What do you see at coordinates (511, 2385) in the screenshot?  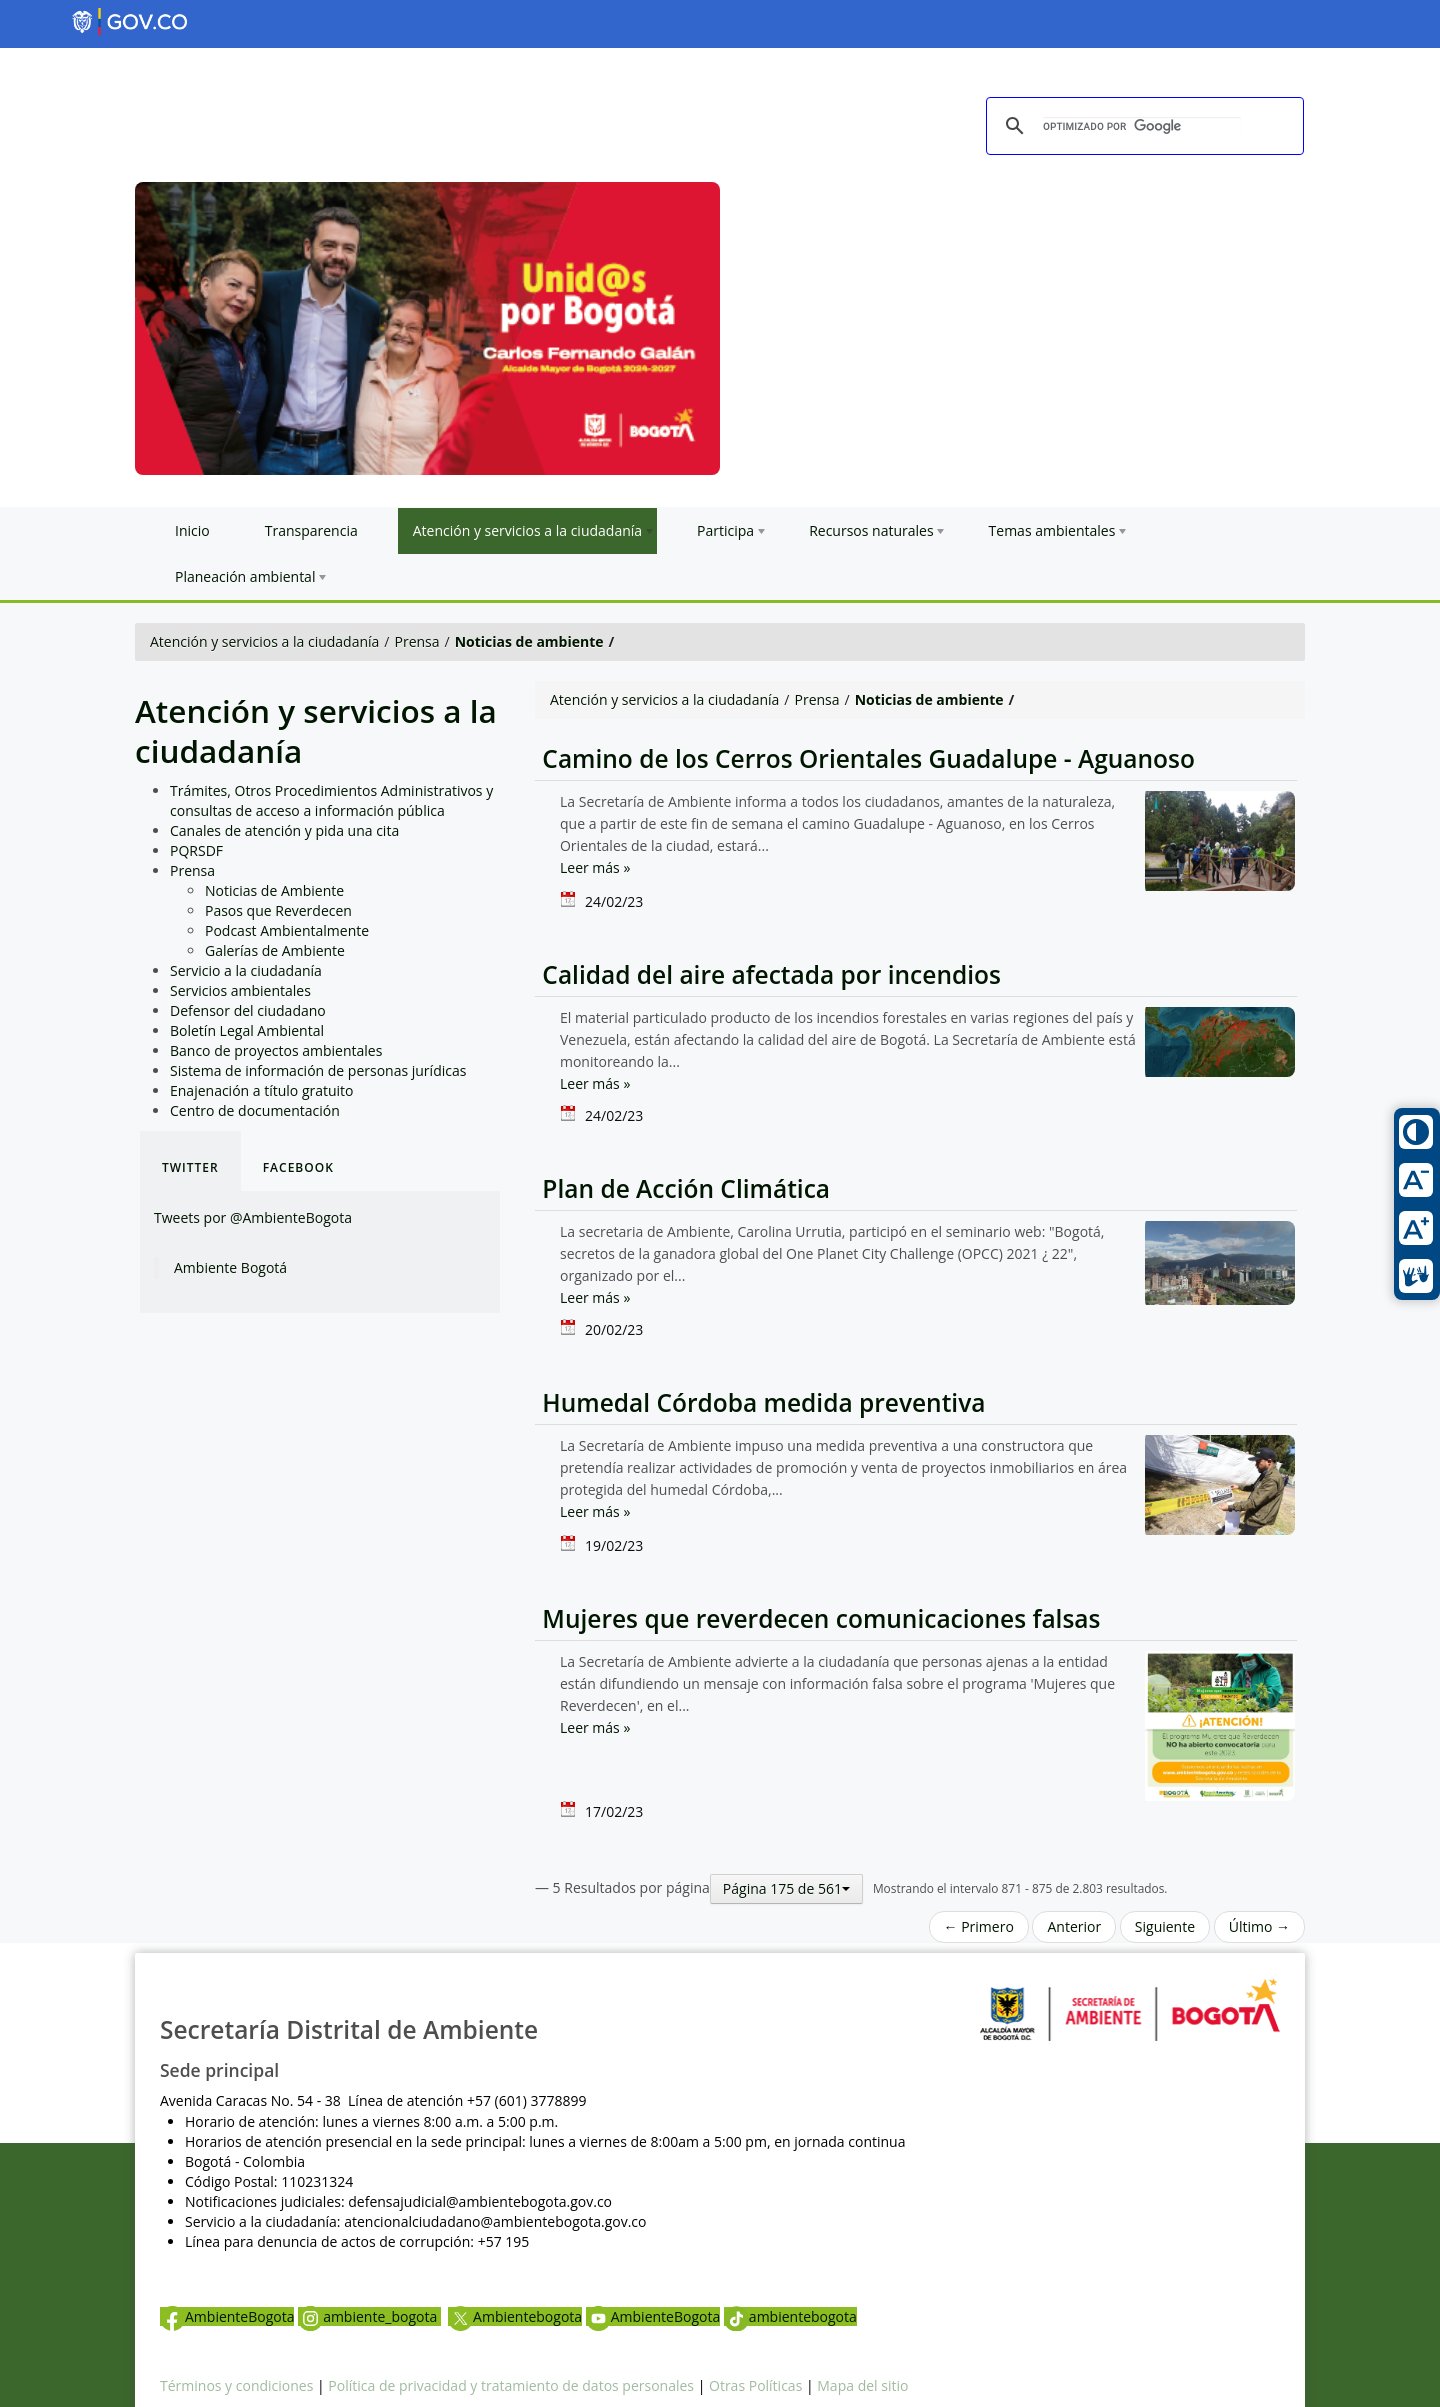 I see `Política de privacidad y tratamiento de datos personales` at bounding box center [511, 2385].